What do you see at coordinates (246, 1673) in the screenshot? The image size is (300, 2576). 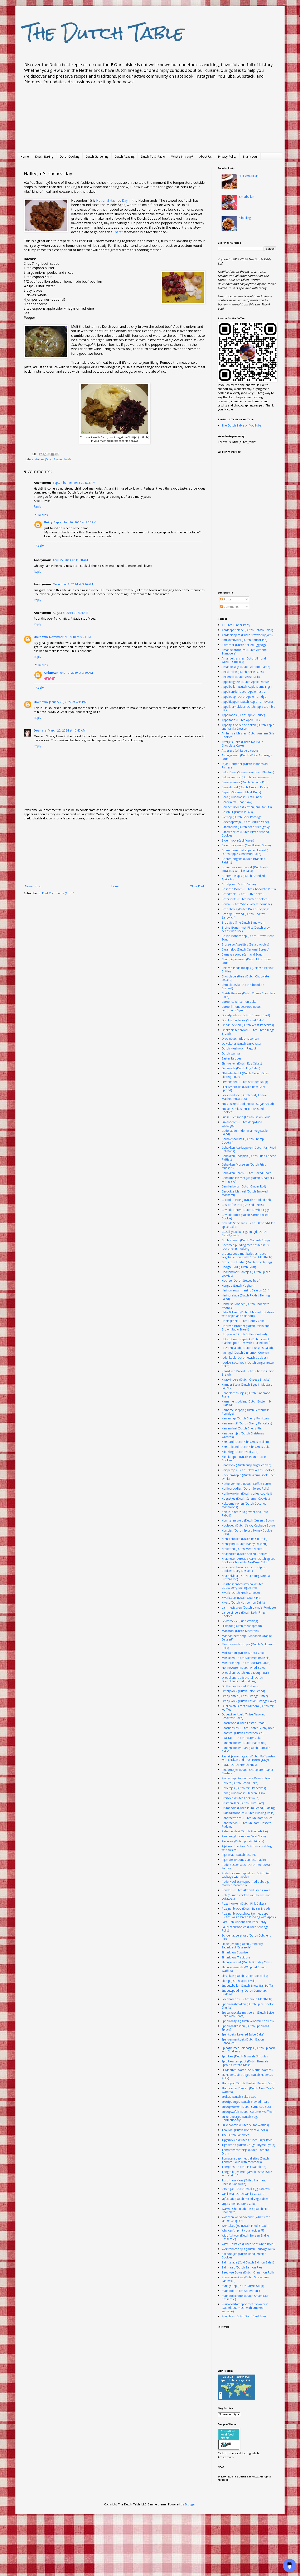 I see `Oliebollen (Dutch Fried Dough Balls)` at bounding box center [246, 1673].